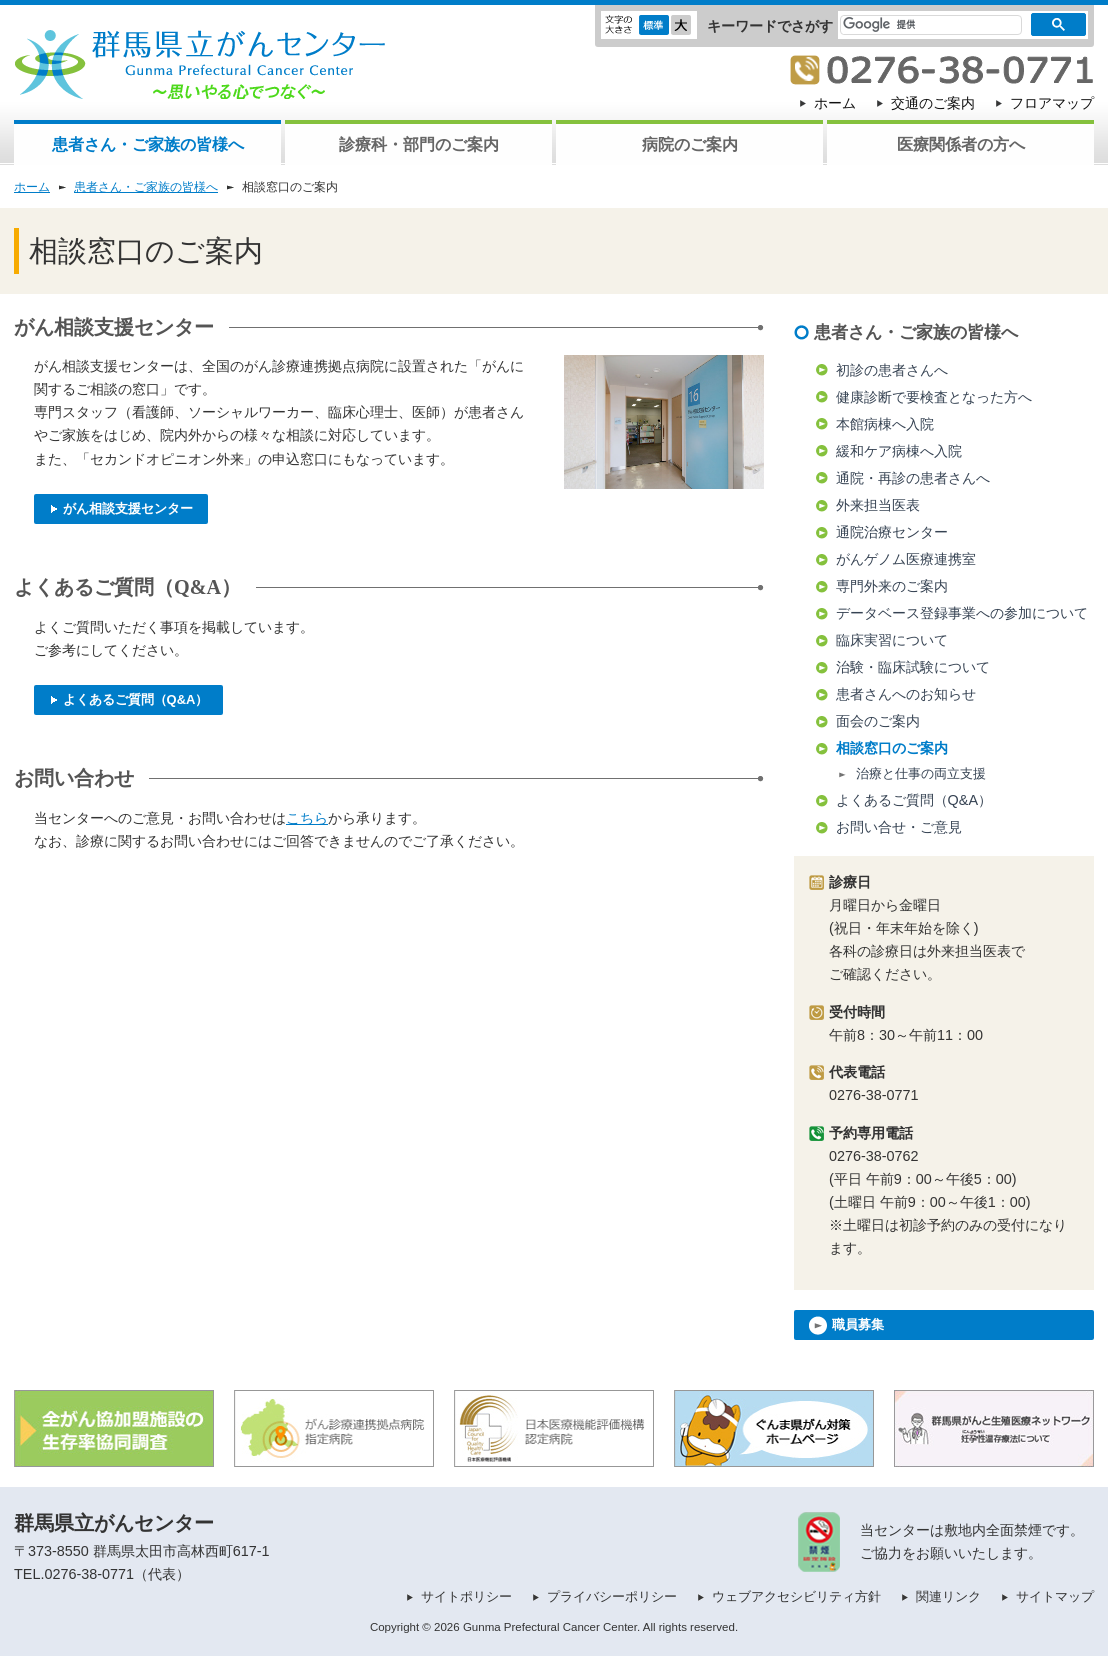 The image size is (1108, 1656). What do you see at coordinates (690, 144) in the screenshot?
I see `病院のご案内` at bounding box center [690, 144].